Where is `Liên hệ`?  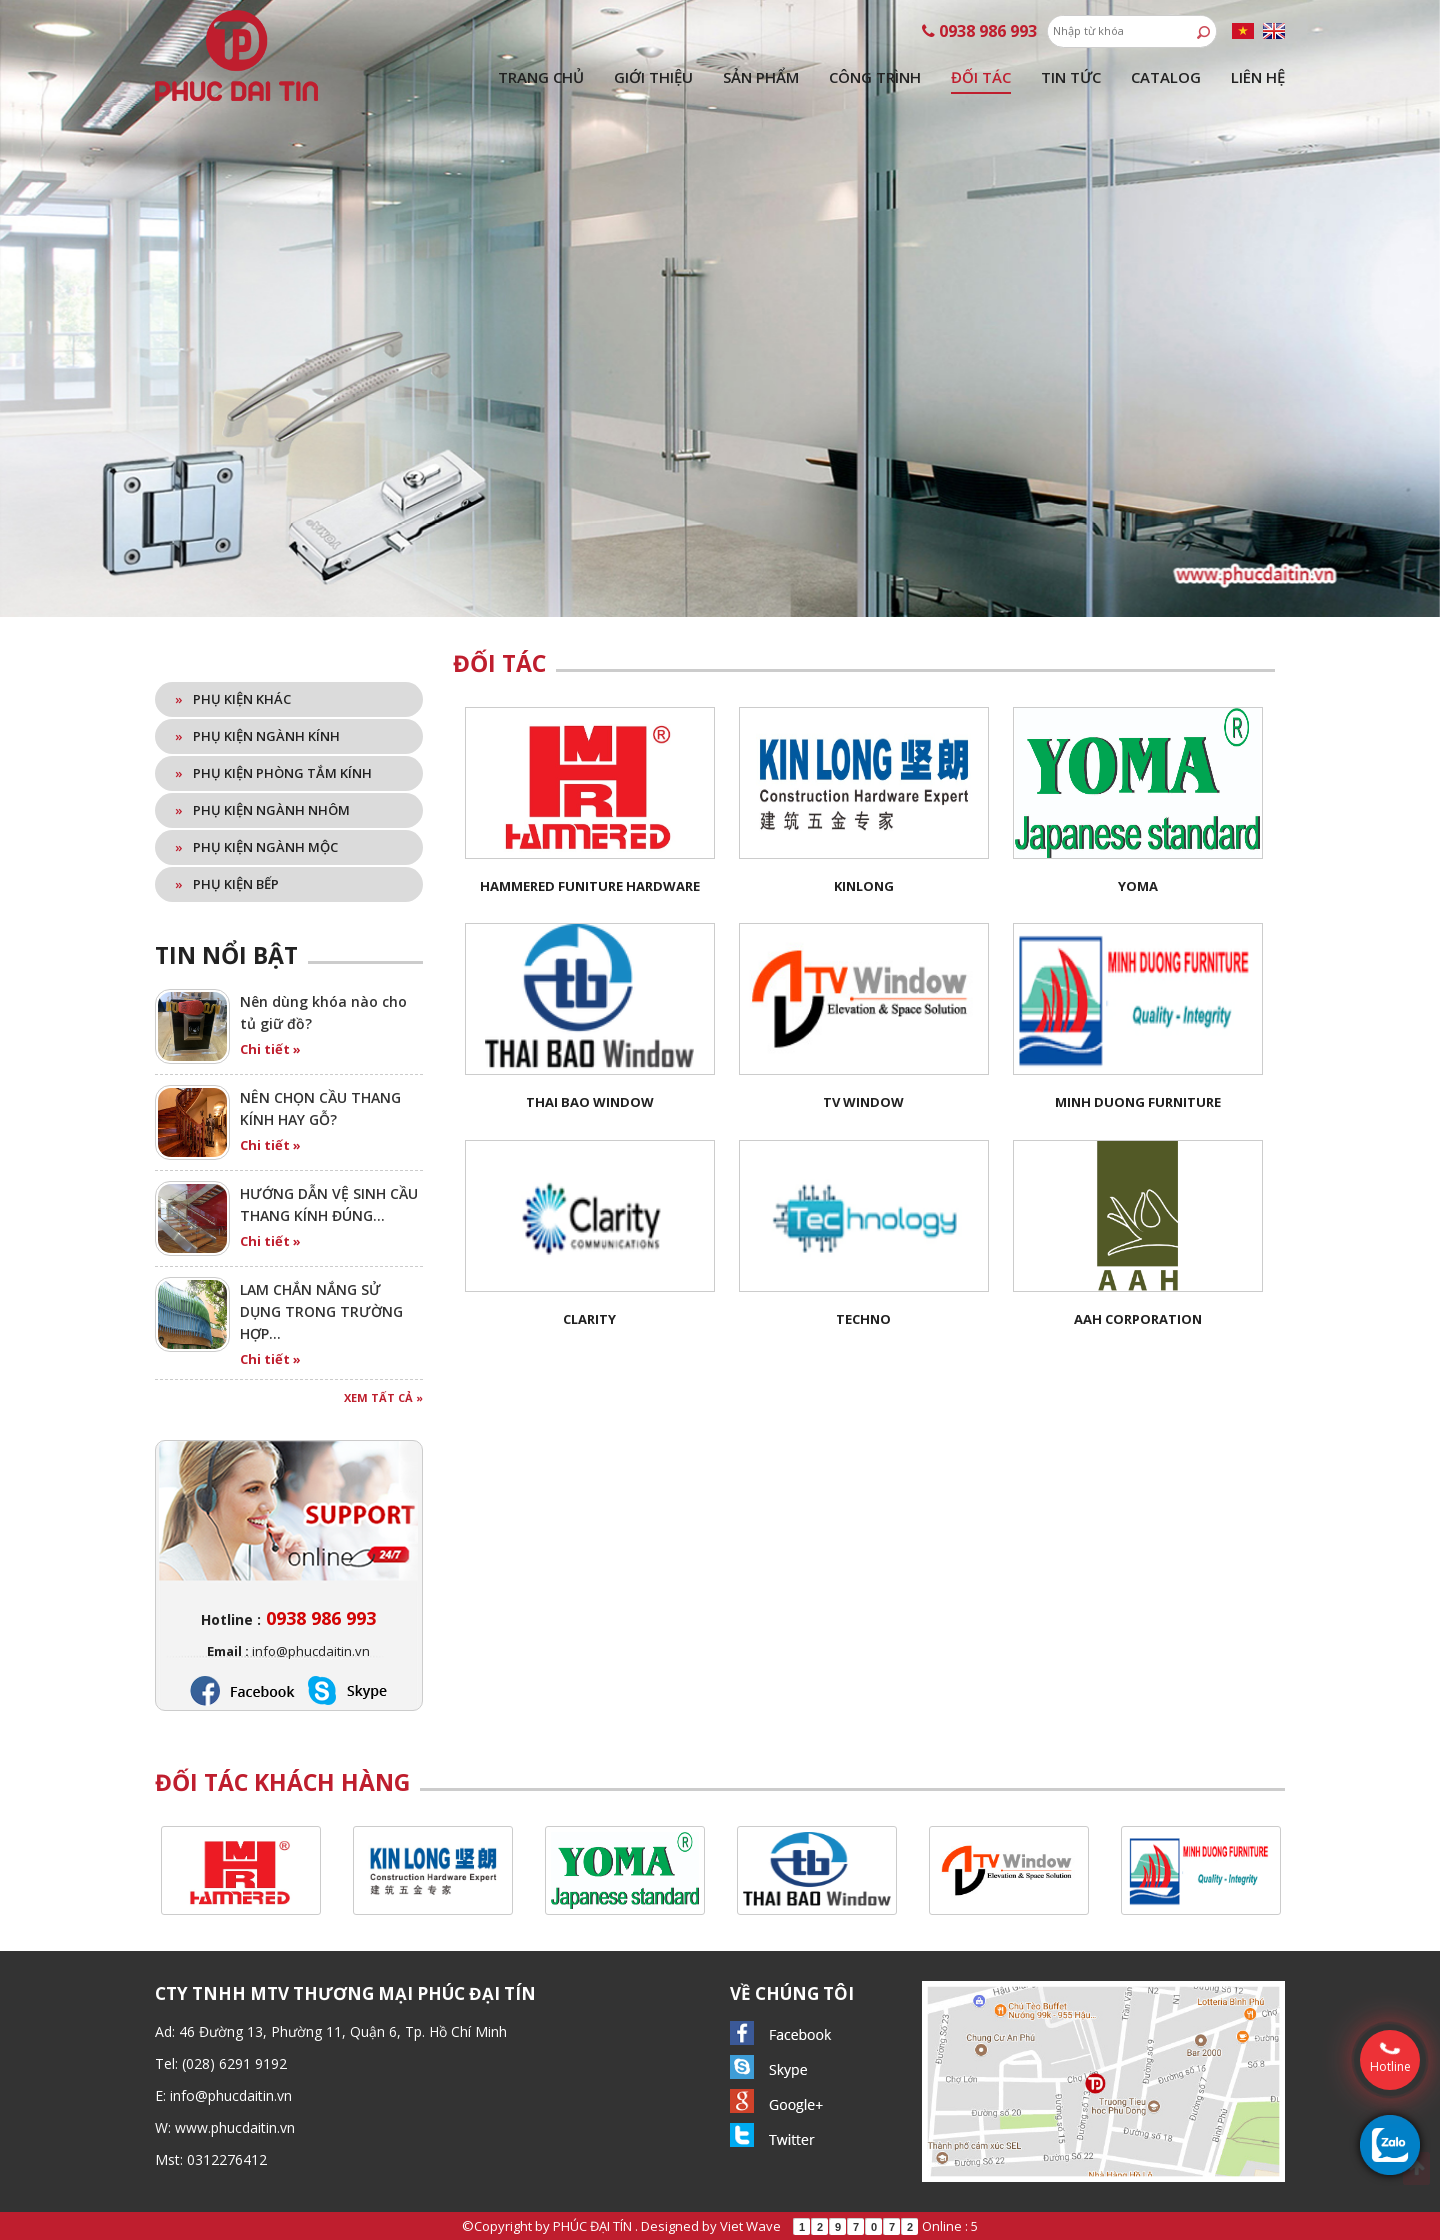
Liên hệ is located at coordinates (1258, 77).